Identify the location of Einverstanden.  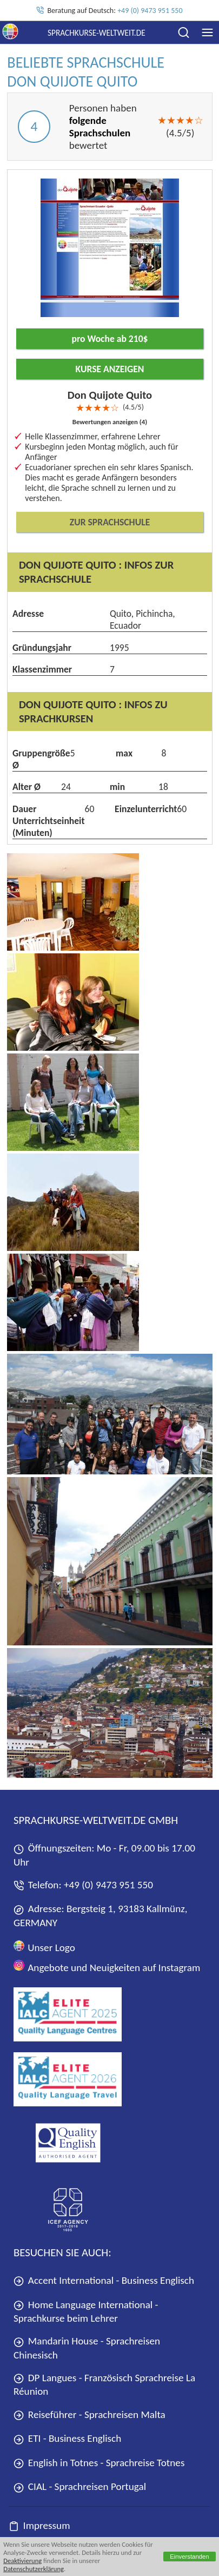
(189, 2556).